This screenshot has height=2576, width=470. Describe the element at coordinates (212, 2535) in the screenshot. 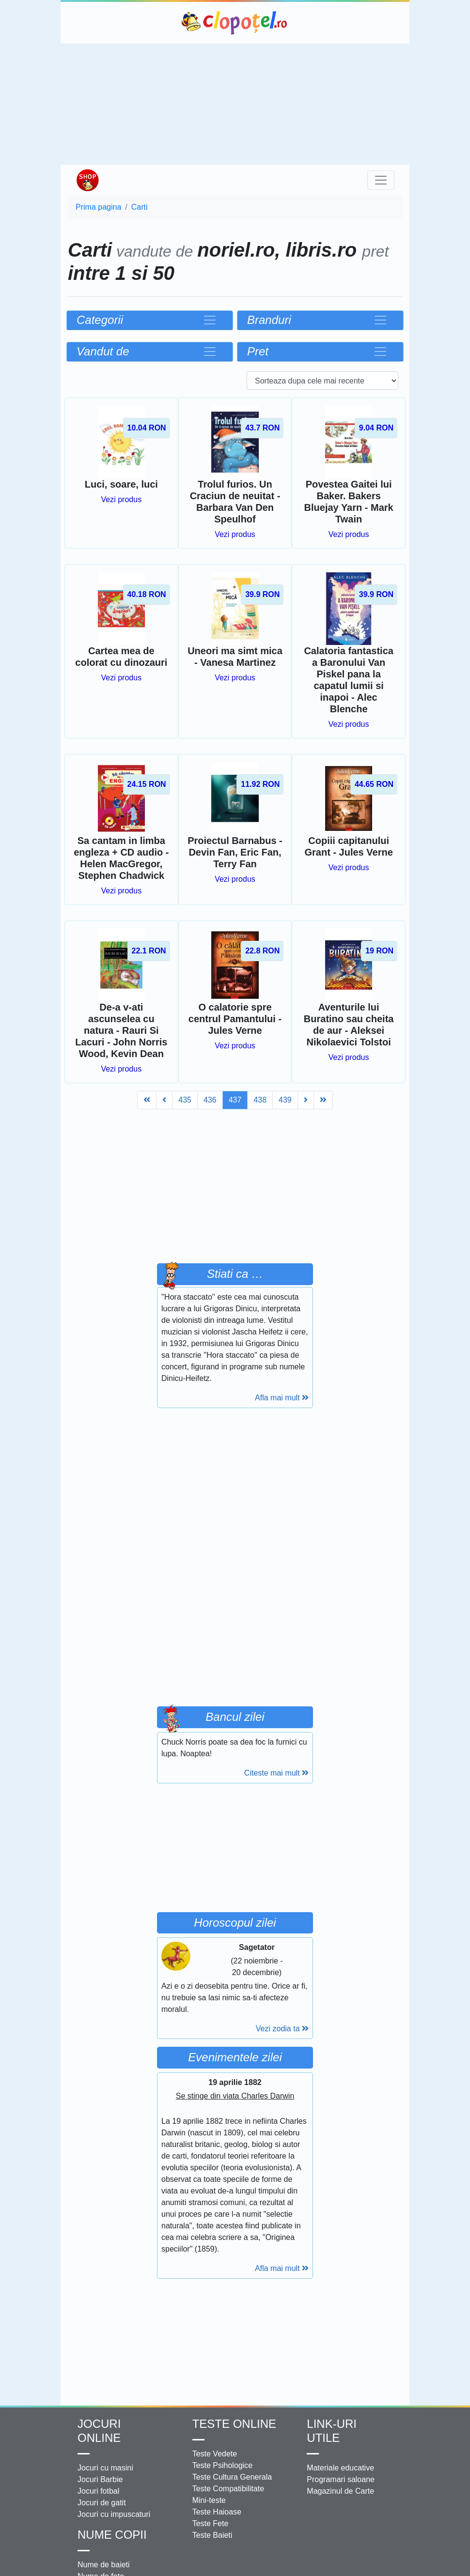

I see `Teste Baieti` at that location.